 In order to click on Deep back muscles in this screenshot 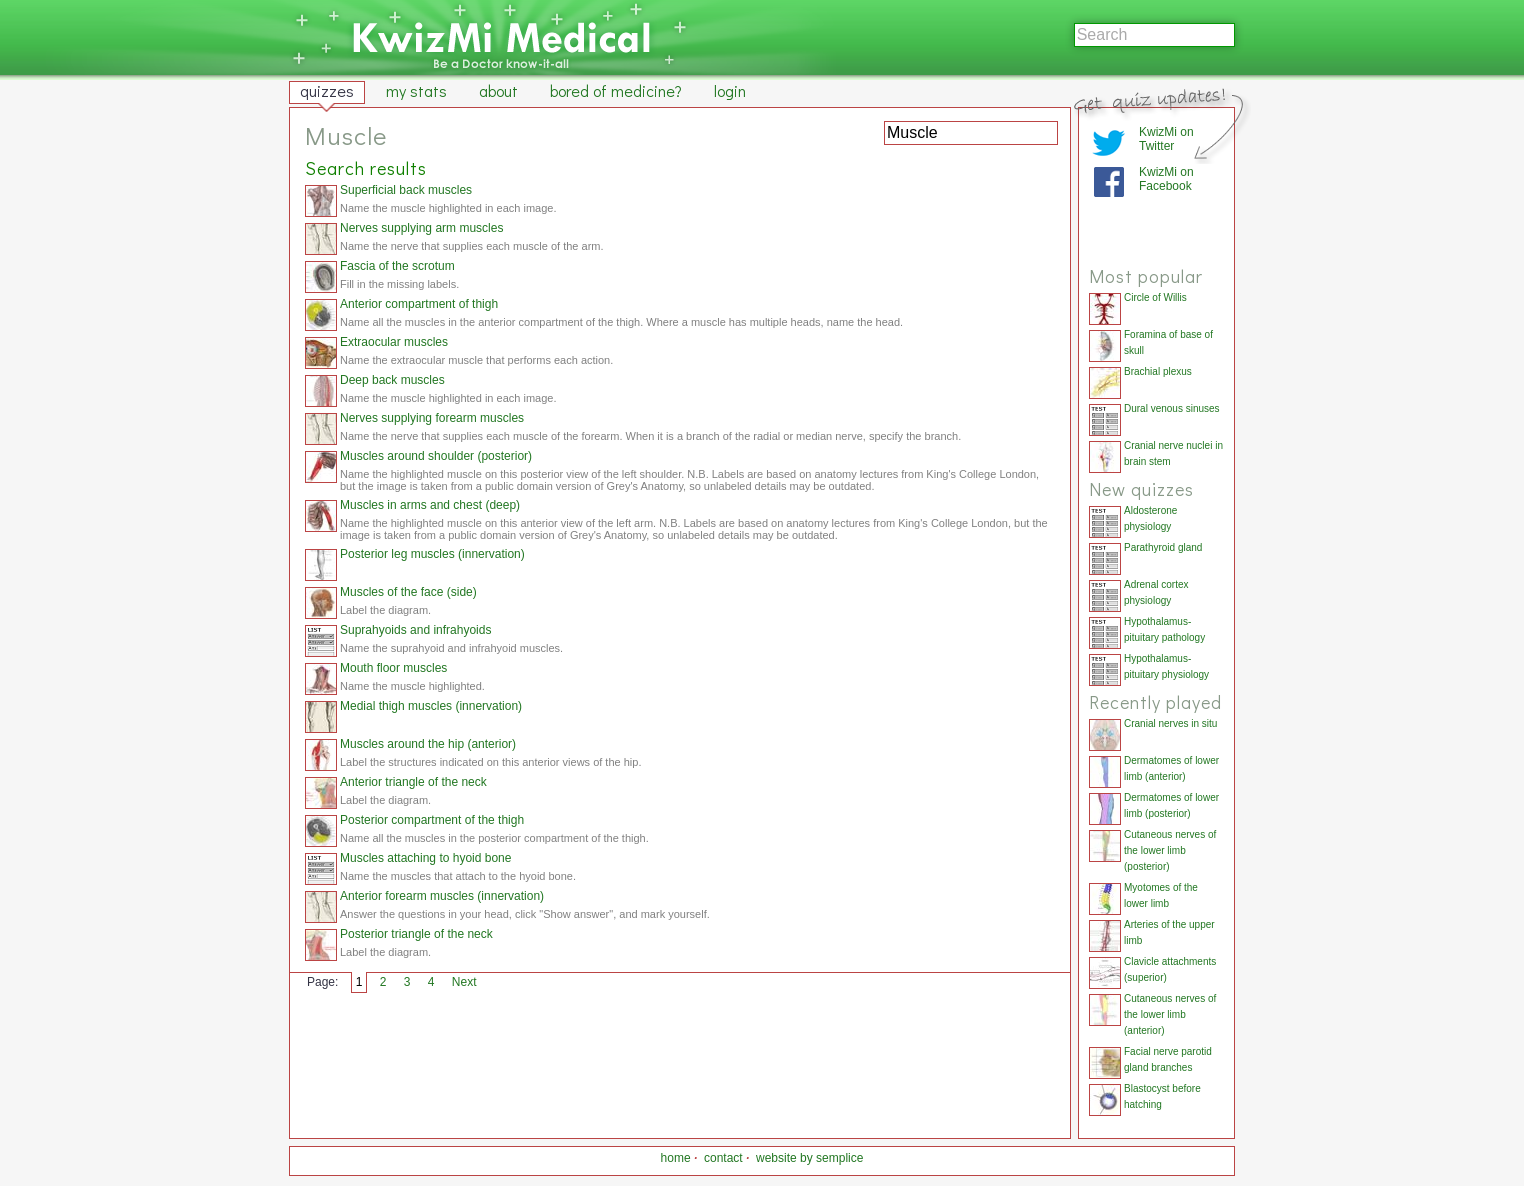, I will do `click(392, 380)`.